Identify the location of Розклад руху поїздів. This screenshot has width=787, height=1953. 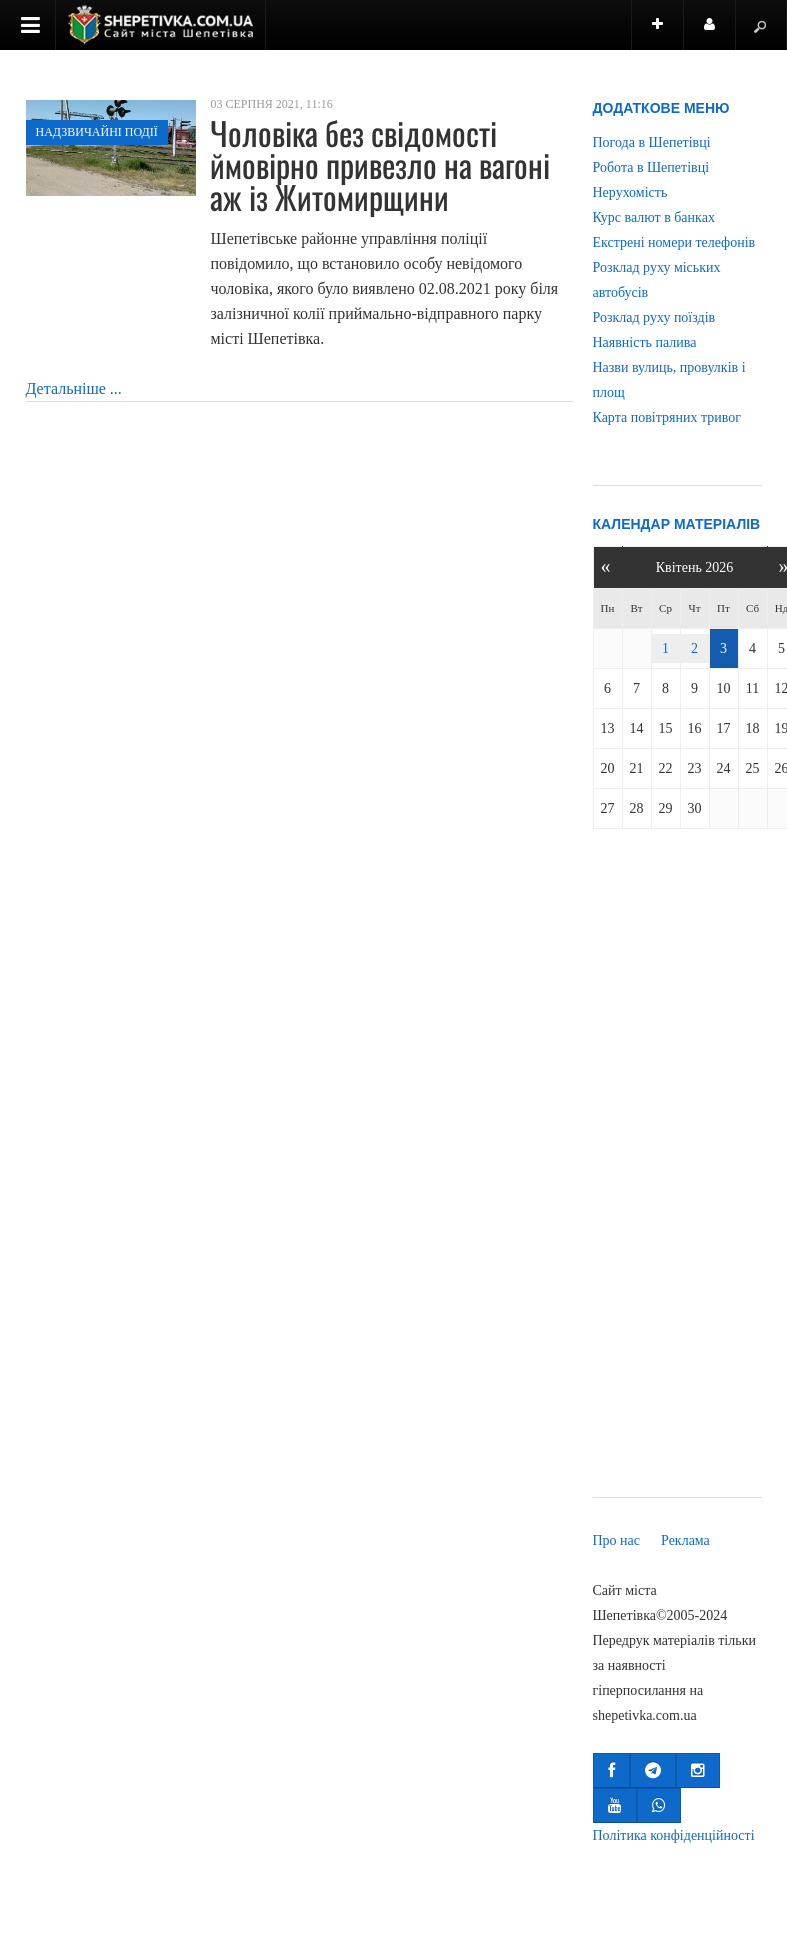
(654, 317).